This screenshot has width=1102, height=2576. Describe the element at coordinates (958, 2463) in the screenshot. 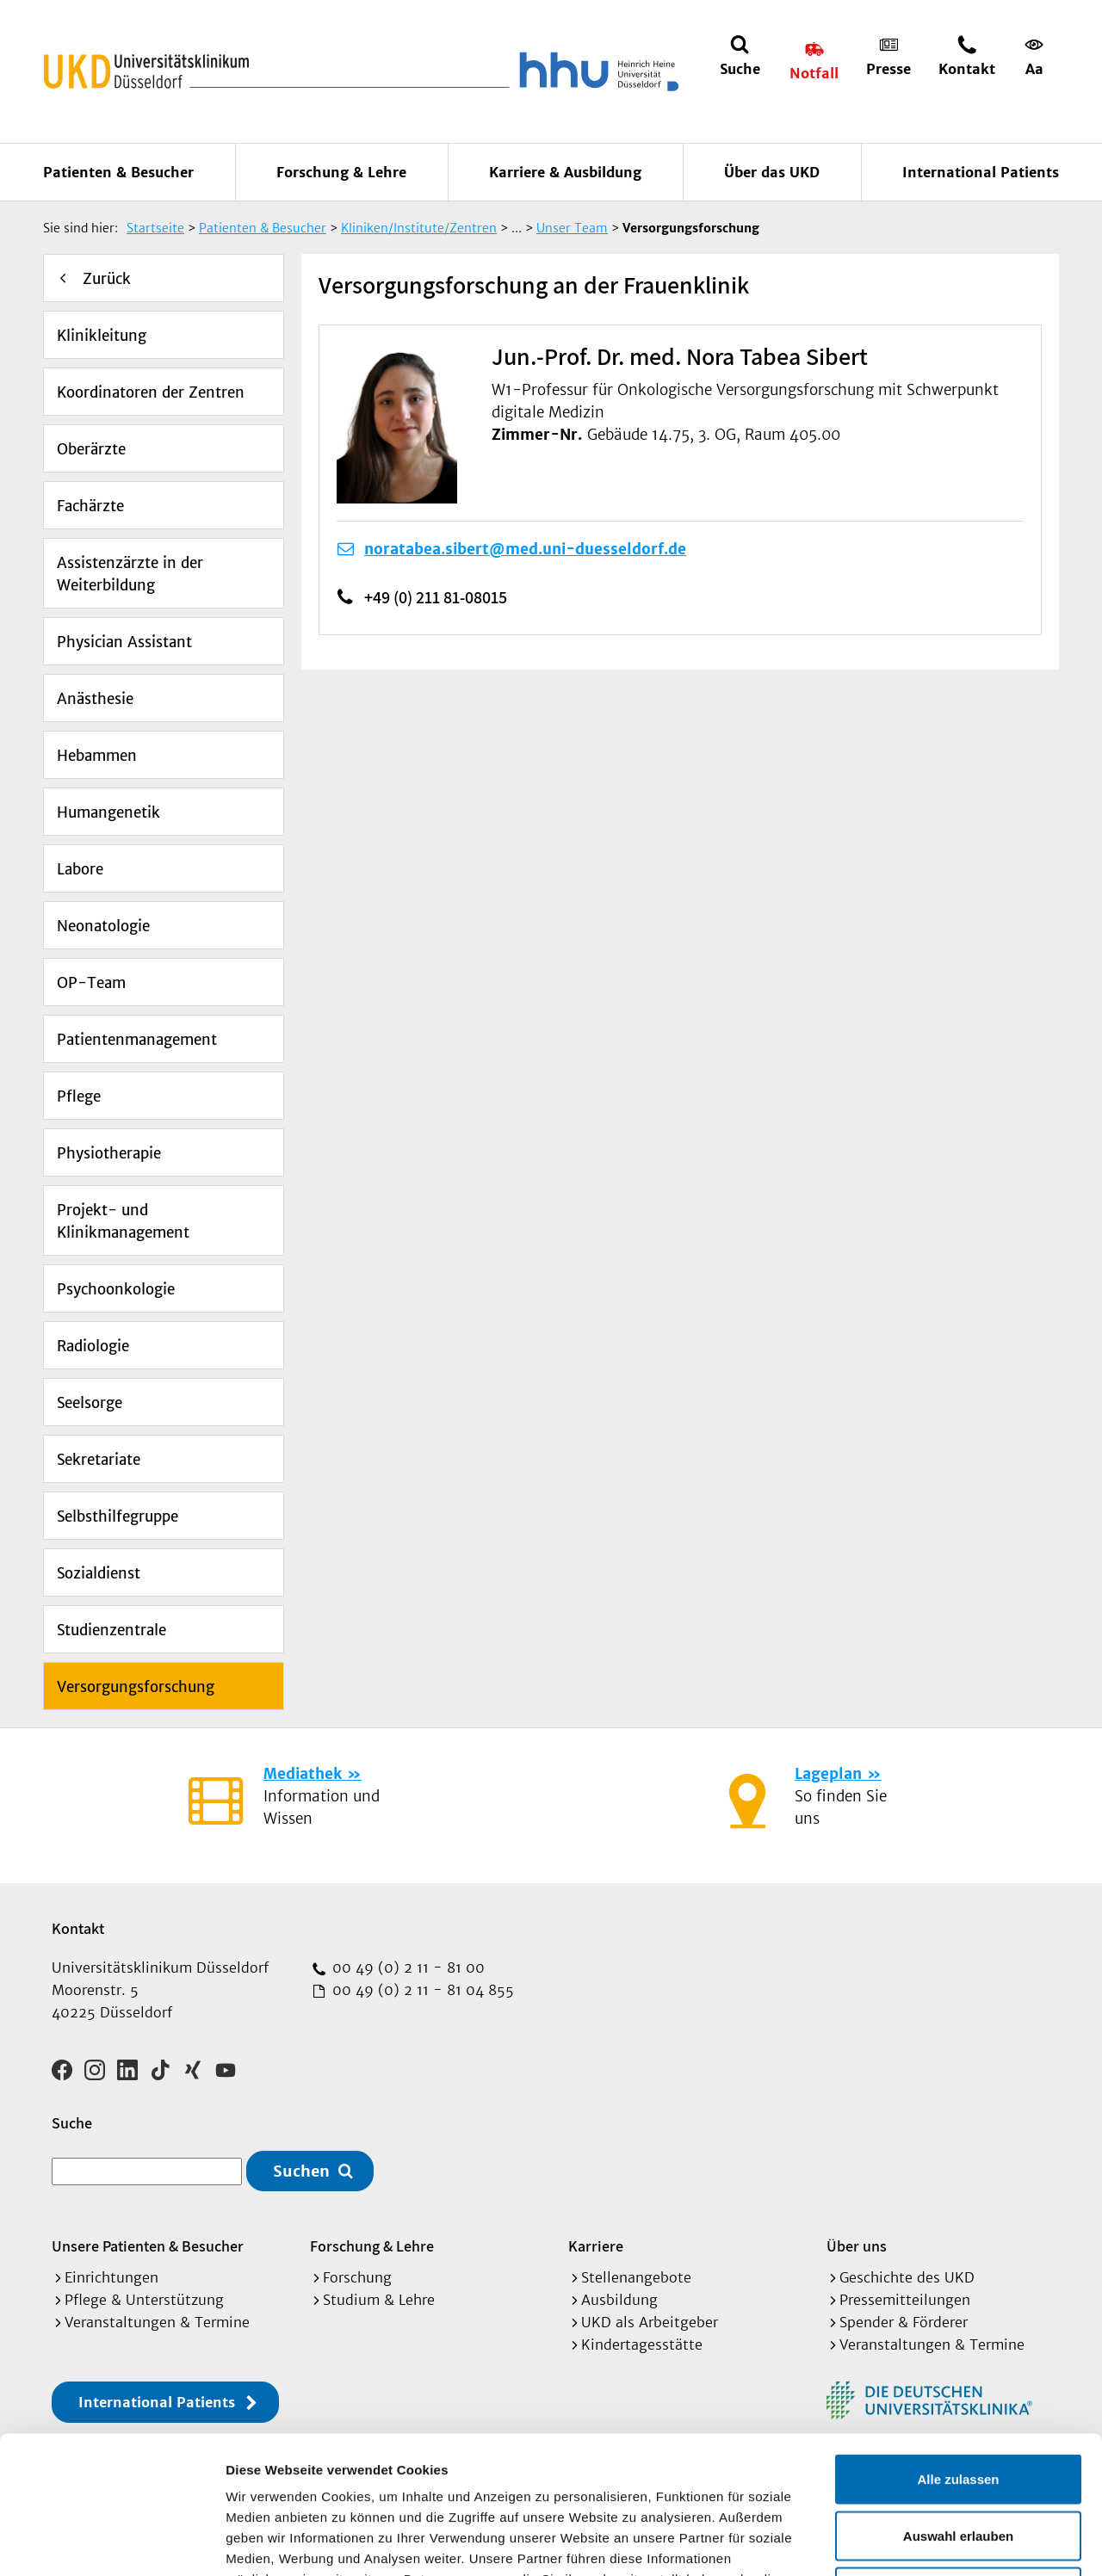

I see `Ablehnen` at that location.